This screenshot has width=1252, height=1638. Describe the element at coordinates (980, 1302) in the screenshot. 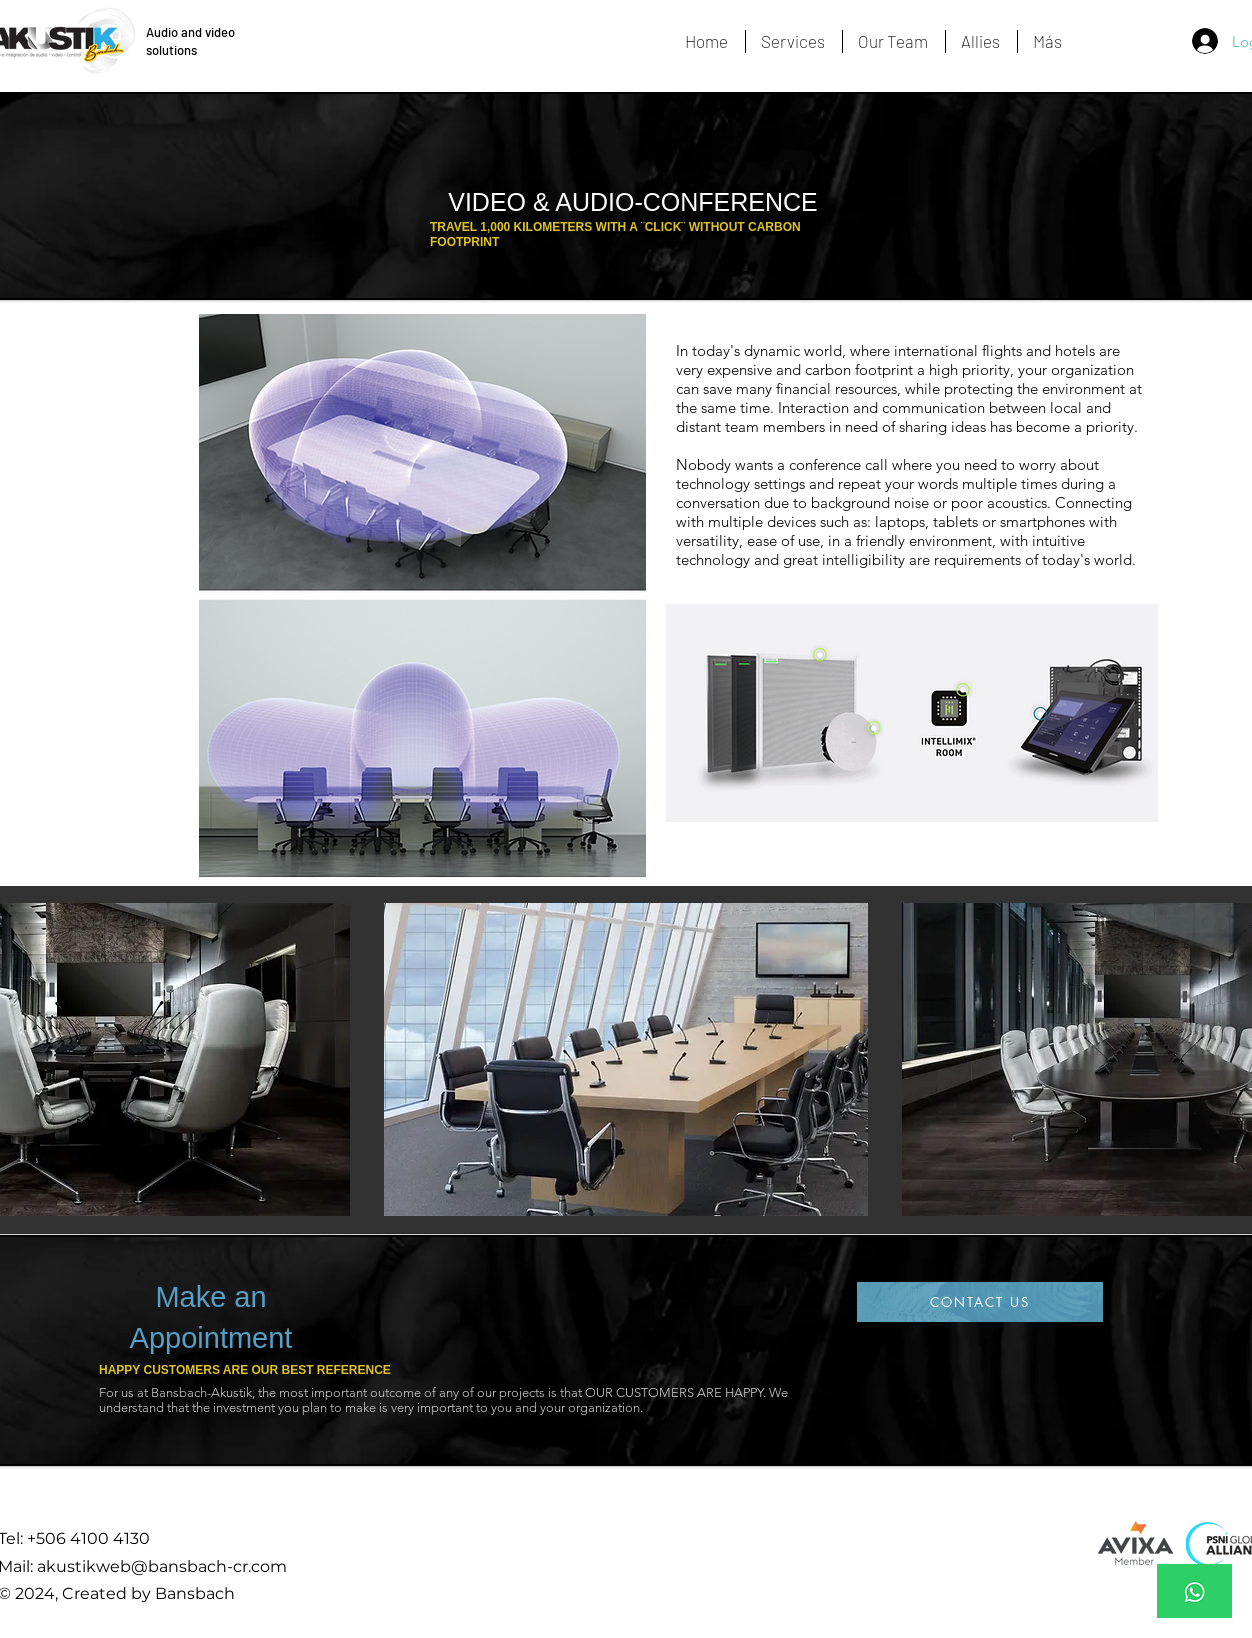

I see `[CONTACT US]` at that location.